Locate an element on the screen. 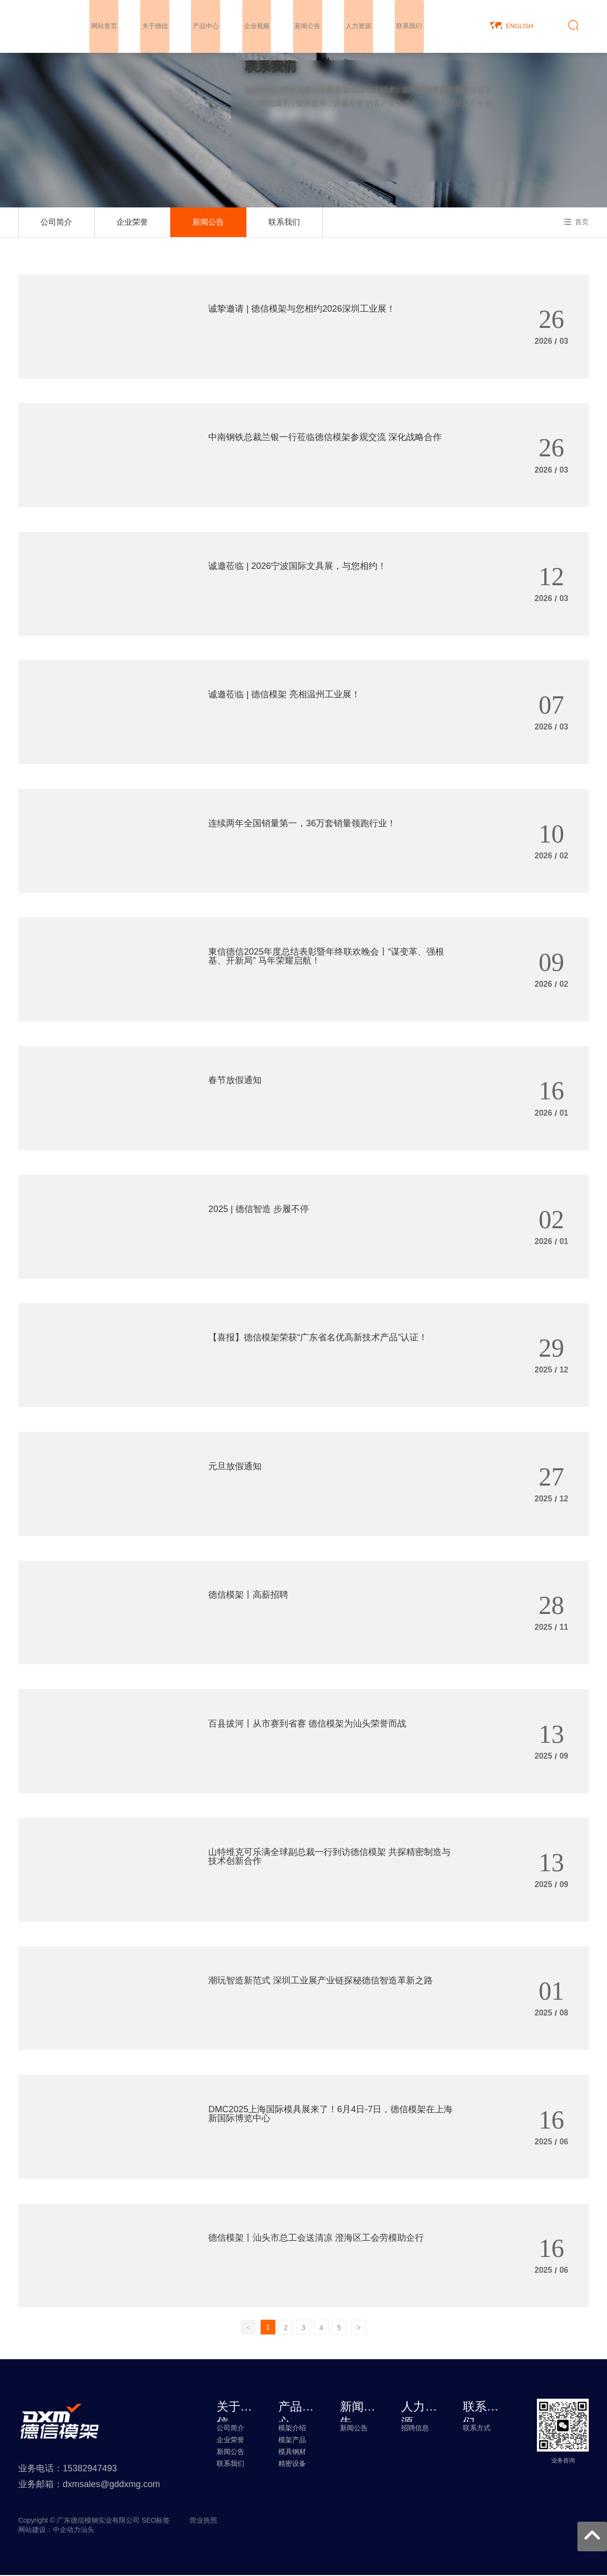 This screenshot has height=2576, width=607. Copyright © 广东德信模钢实业有限公司 SEO标签 is located at coordinates (94, 2521).